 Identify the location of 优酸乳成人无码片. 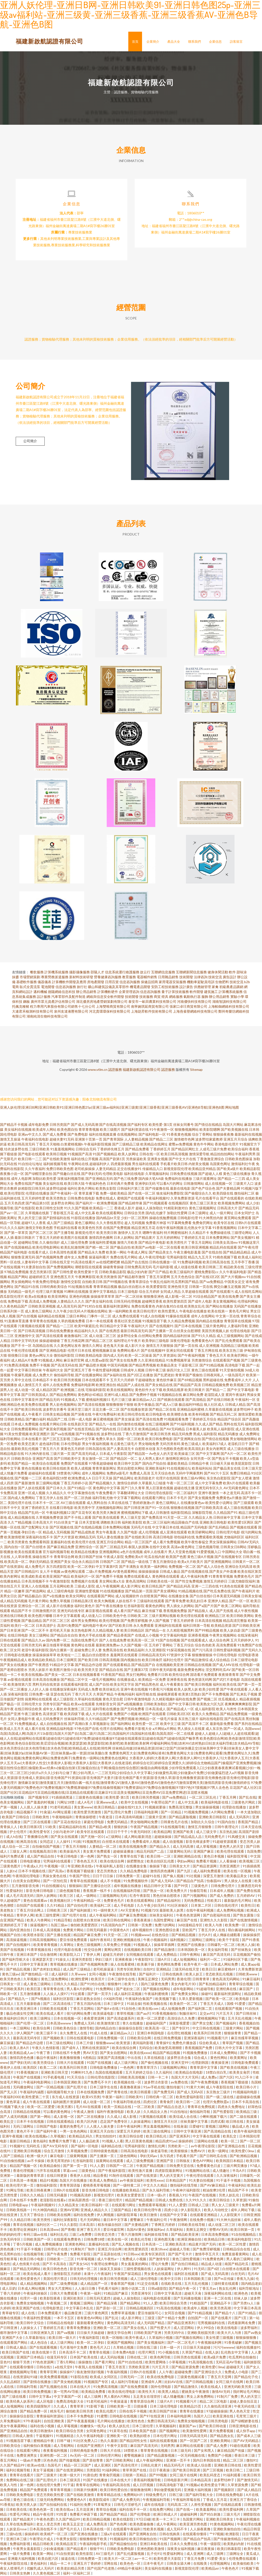
(41, 2568).